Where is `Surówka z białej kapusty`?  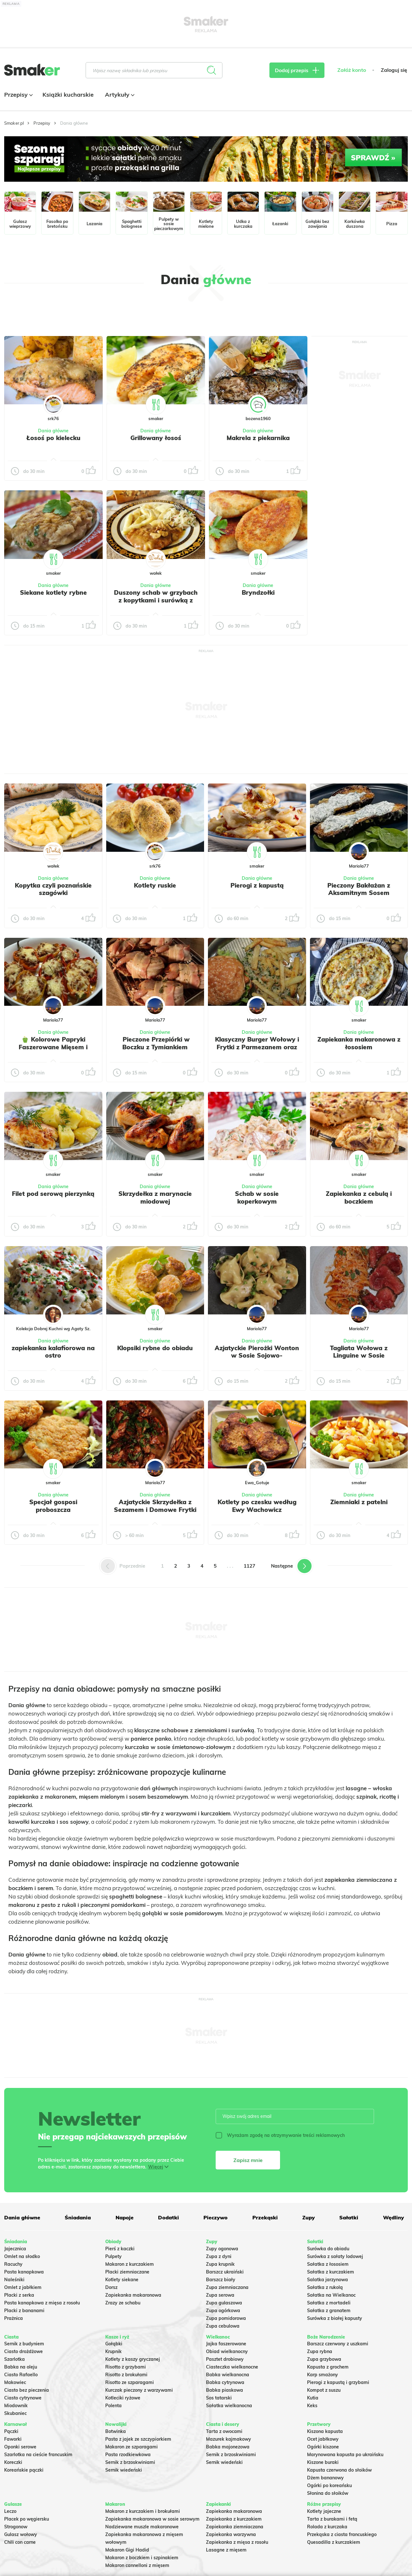 Surówka z białej kapusty is located at coordinates (334, 2318).